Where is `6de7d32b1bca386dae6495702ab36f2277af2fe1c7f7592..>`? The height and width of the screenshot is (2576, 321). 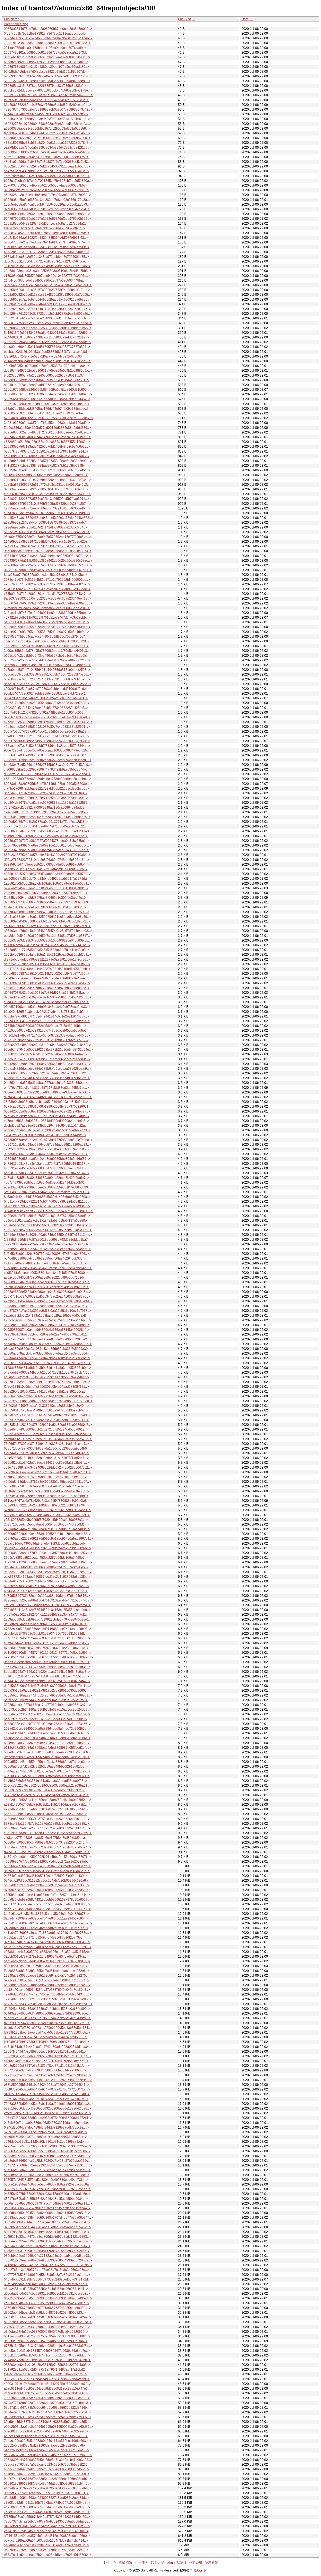
6de7d32b1bca386dae6495702ab36f2277af2fe1c7f7592..> is located at coordinates (46, 912).